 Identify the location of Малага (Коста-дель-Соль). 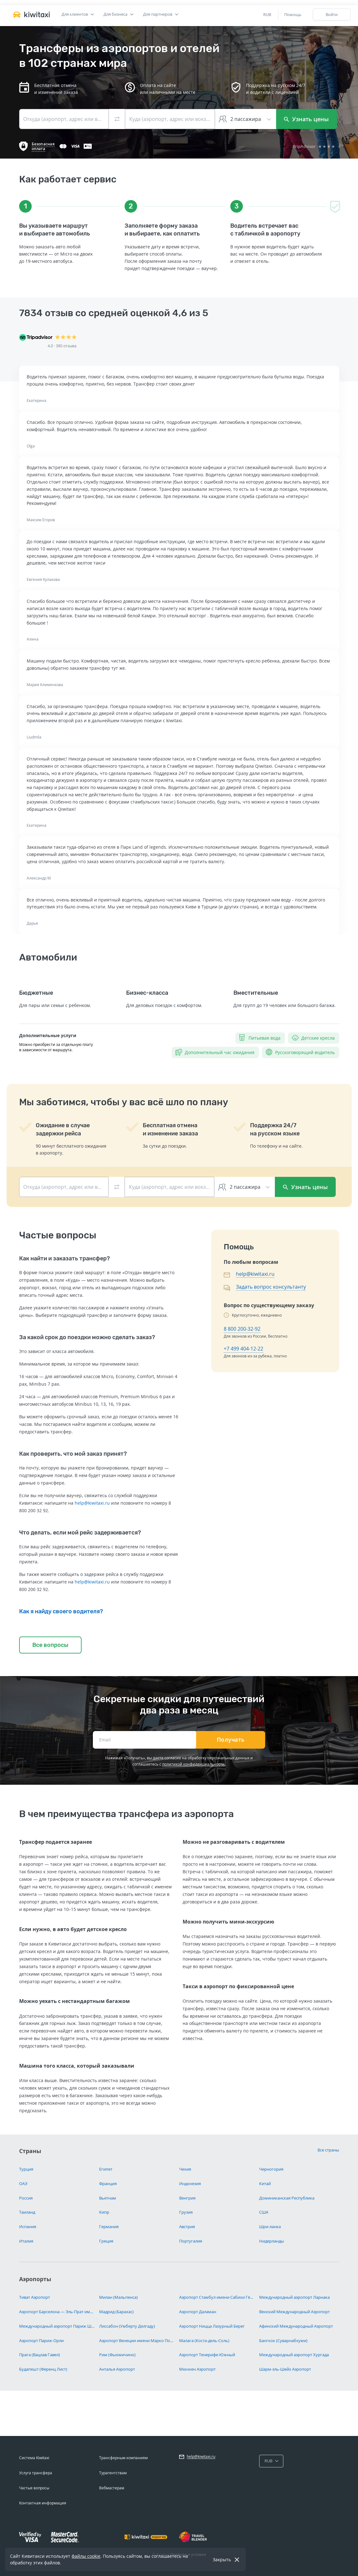
(204, 2340).